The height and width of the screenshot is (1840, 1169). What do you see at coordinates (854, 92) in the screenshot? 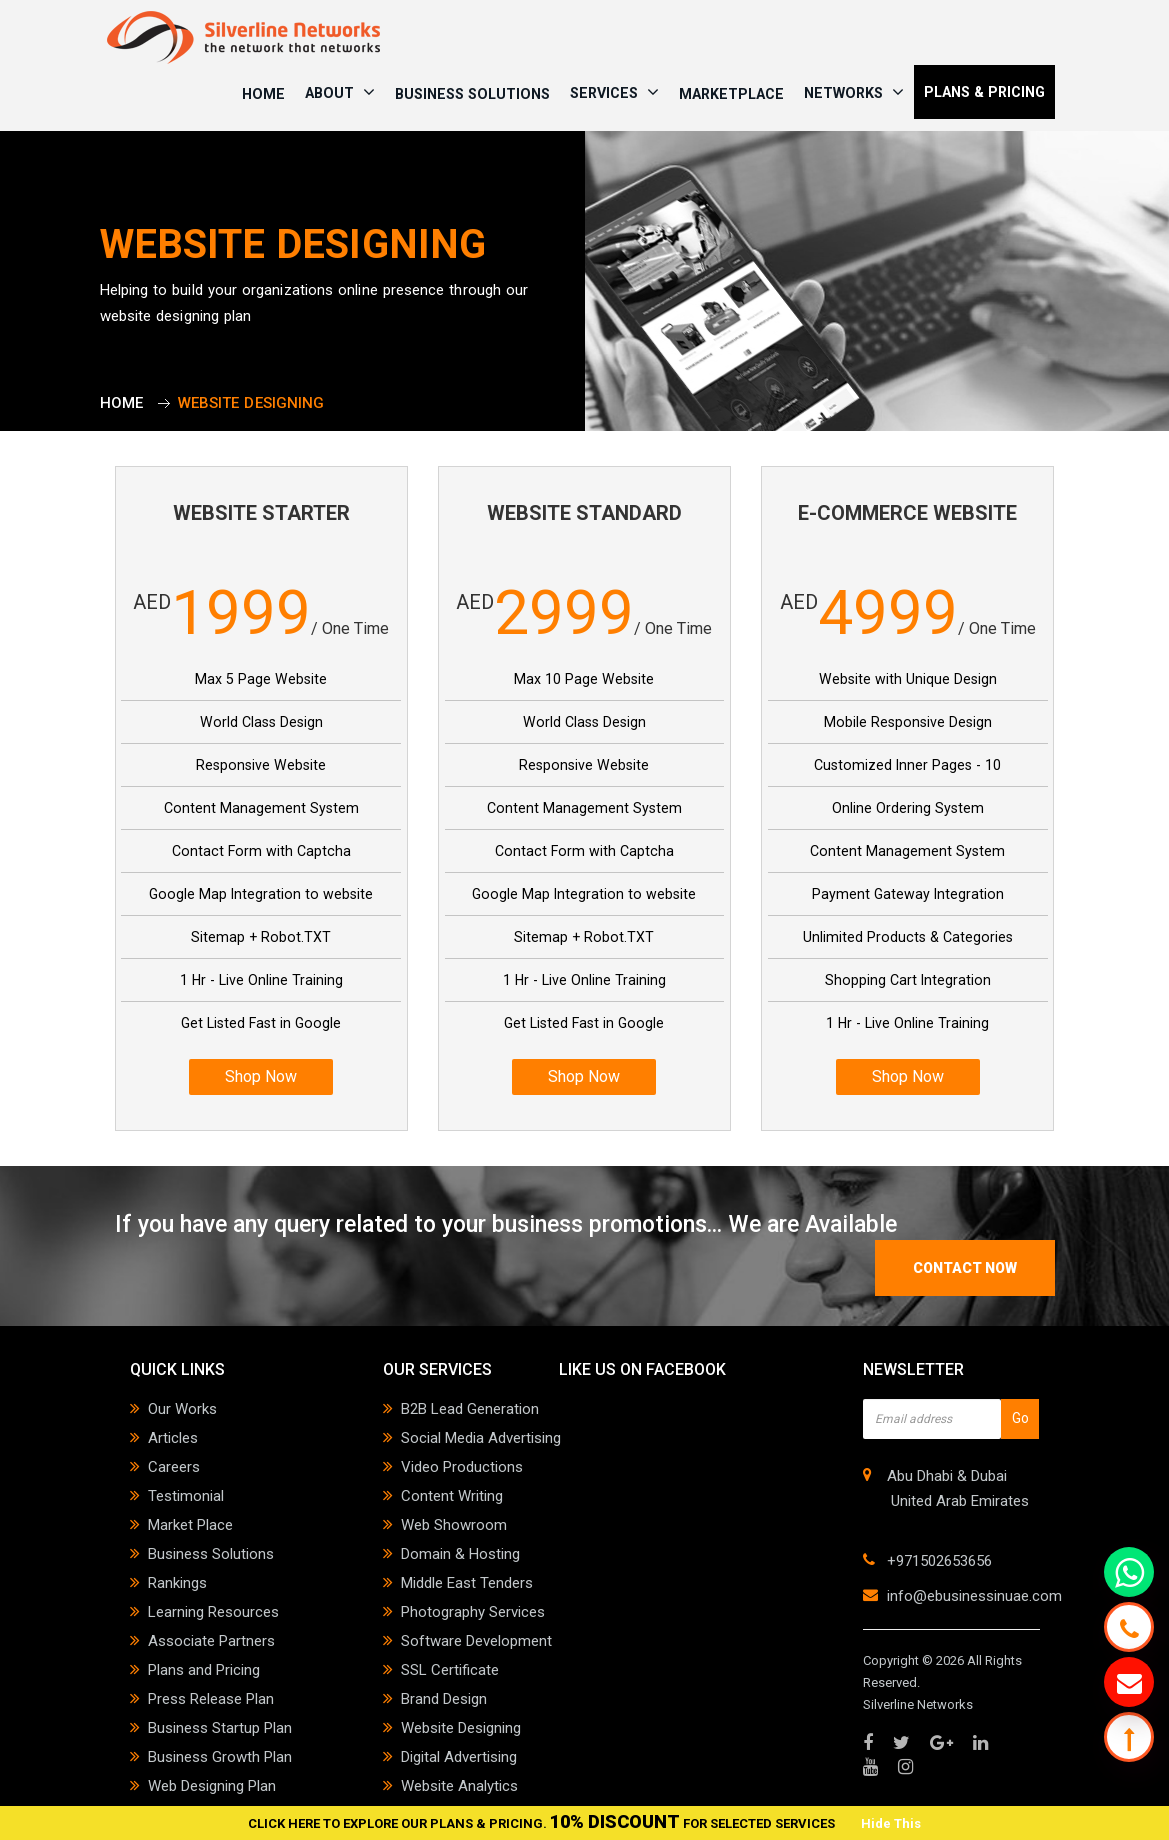
I see `NETWORKS` at bounding box center [854, 92].